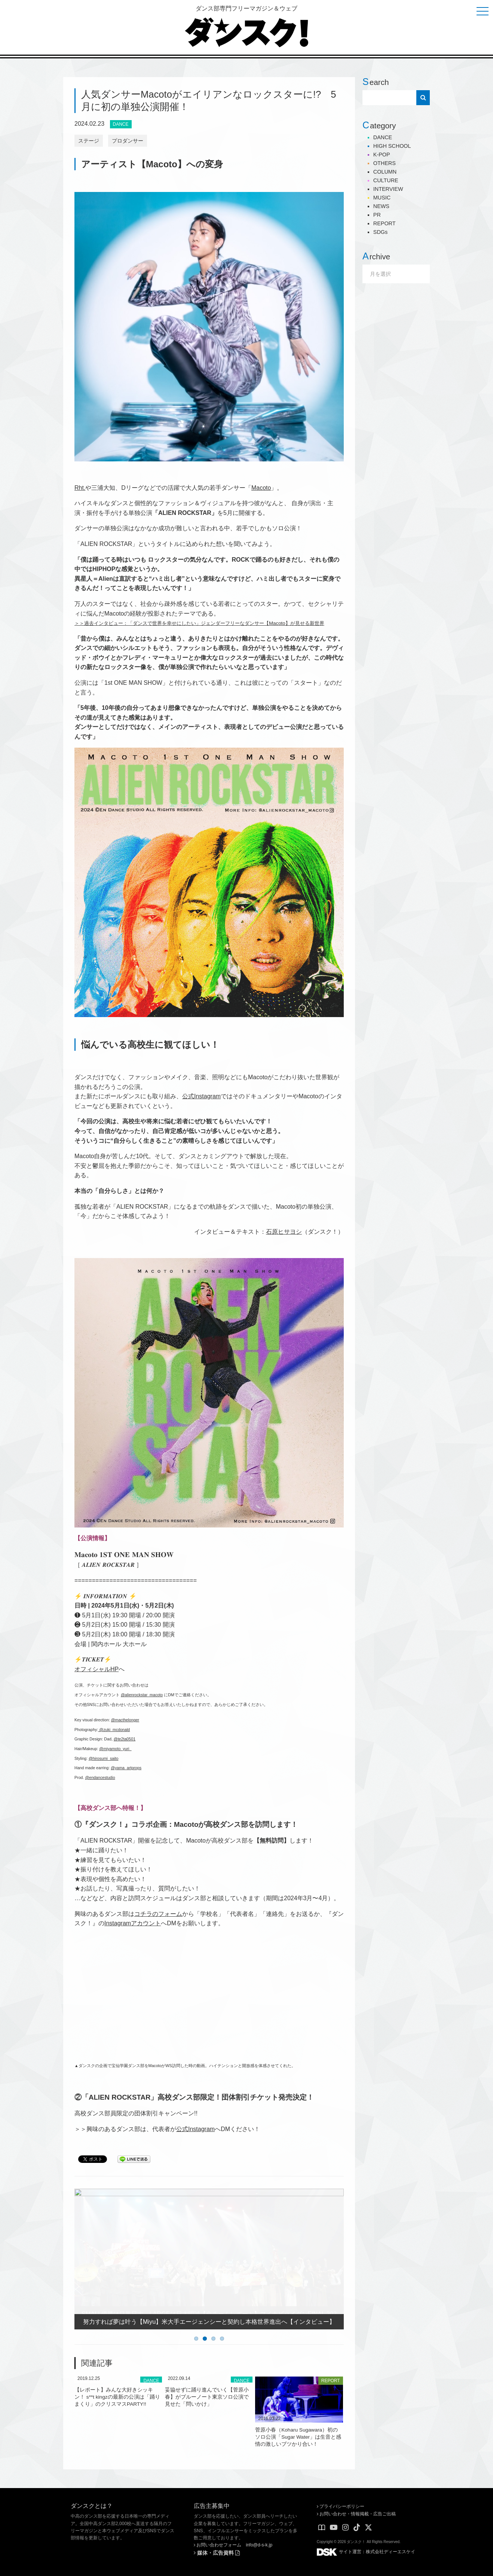  I want to click on プライバシーポリシー, so click(340, 2506).